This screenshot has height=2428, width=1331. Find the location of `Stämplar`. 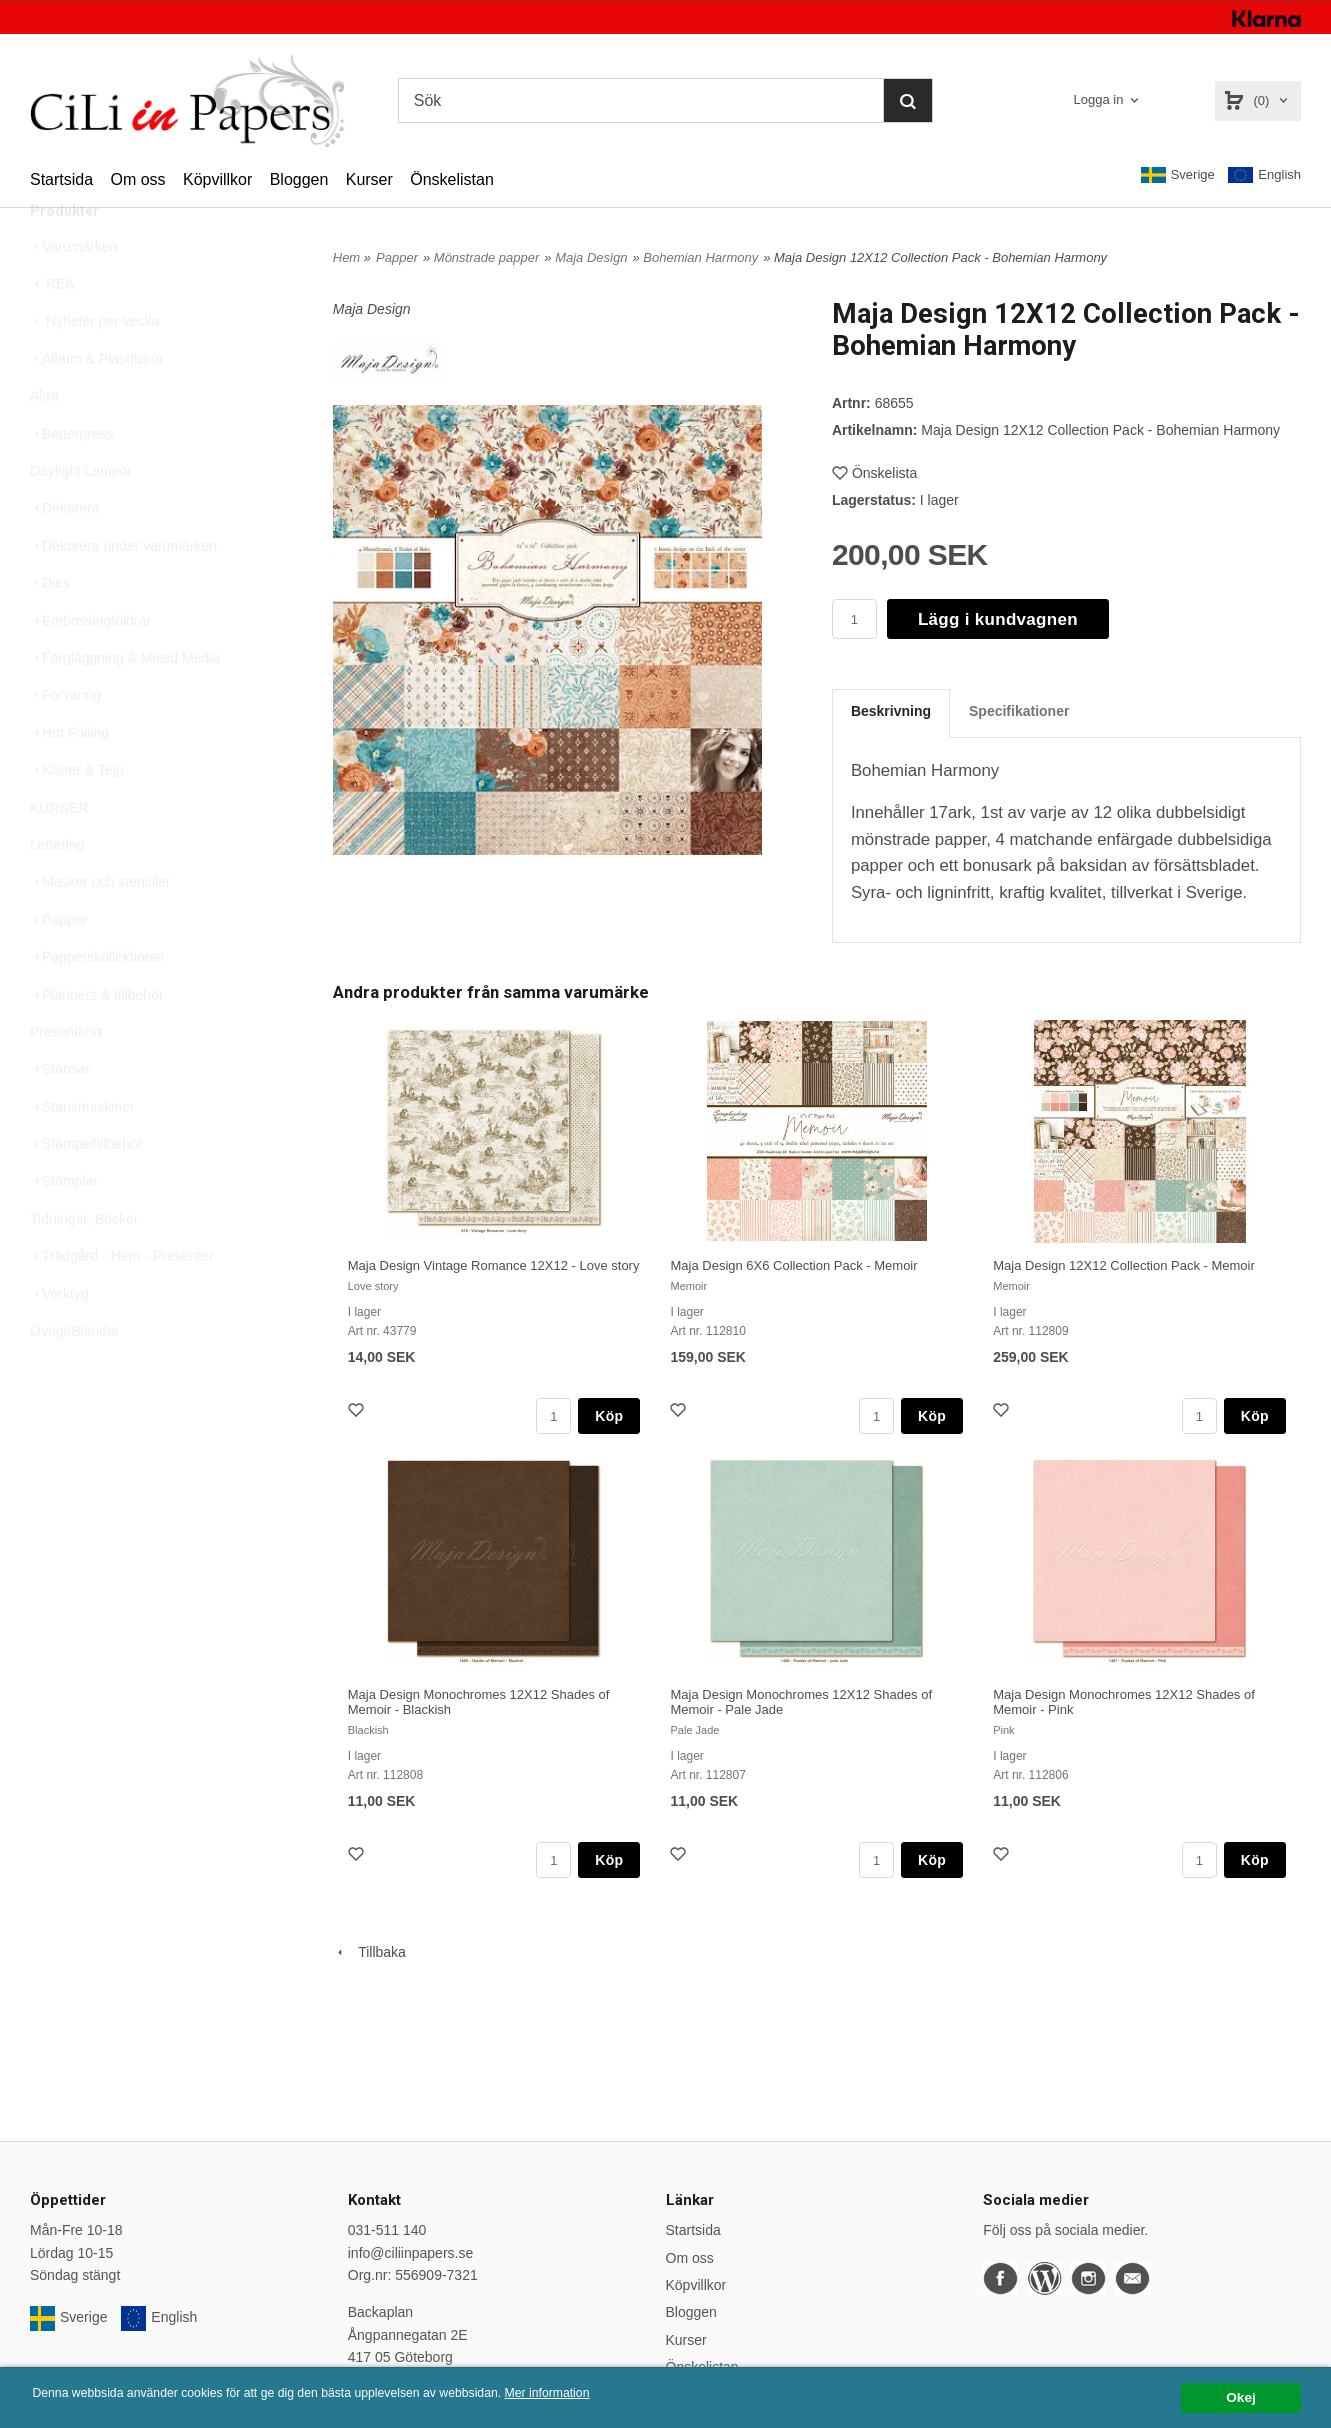

Stämplar is located at coordinates (64, 1226).